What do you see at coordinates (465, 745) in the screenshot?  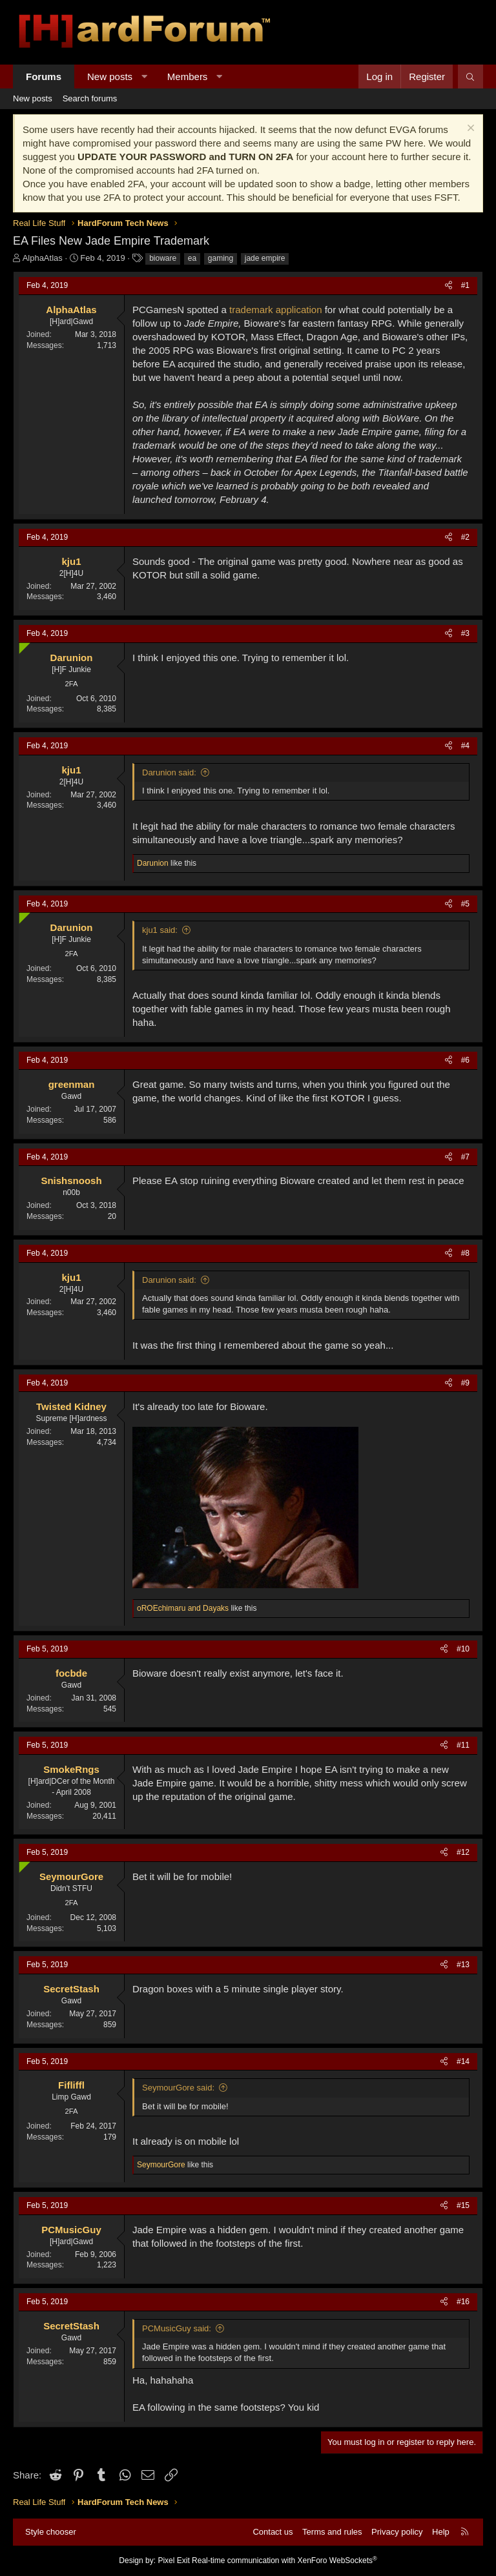 I see `#4` at bounding box center [465, 745].